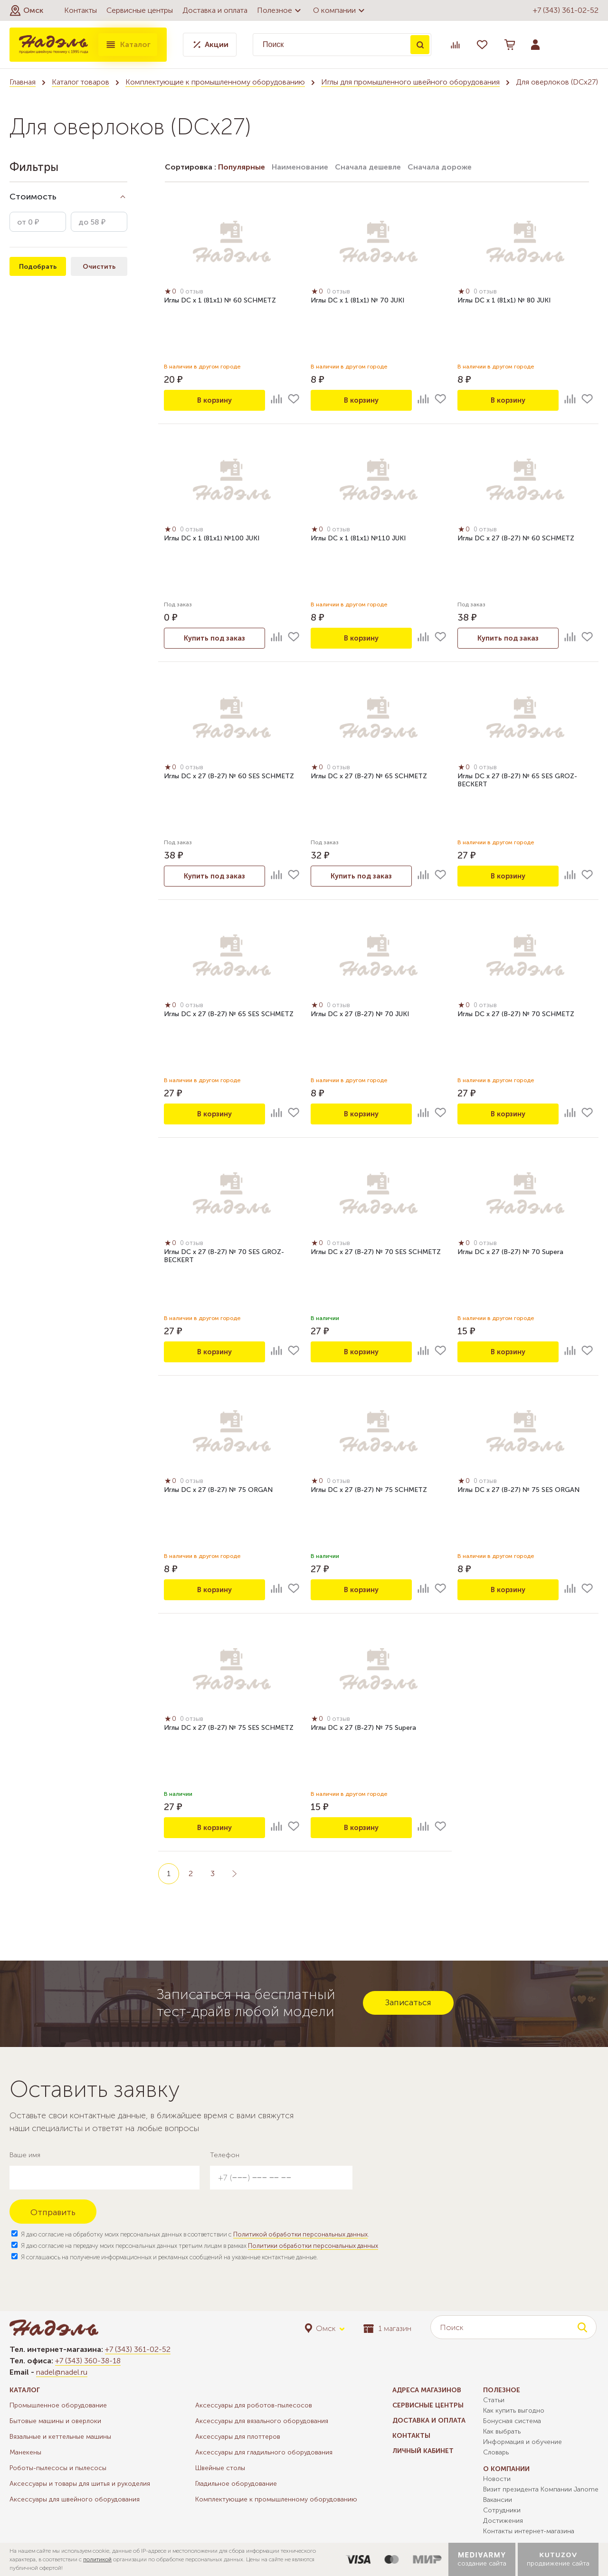  I want to click on Комплектующие к промышленному оборудованию, so click(215, 81).